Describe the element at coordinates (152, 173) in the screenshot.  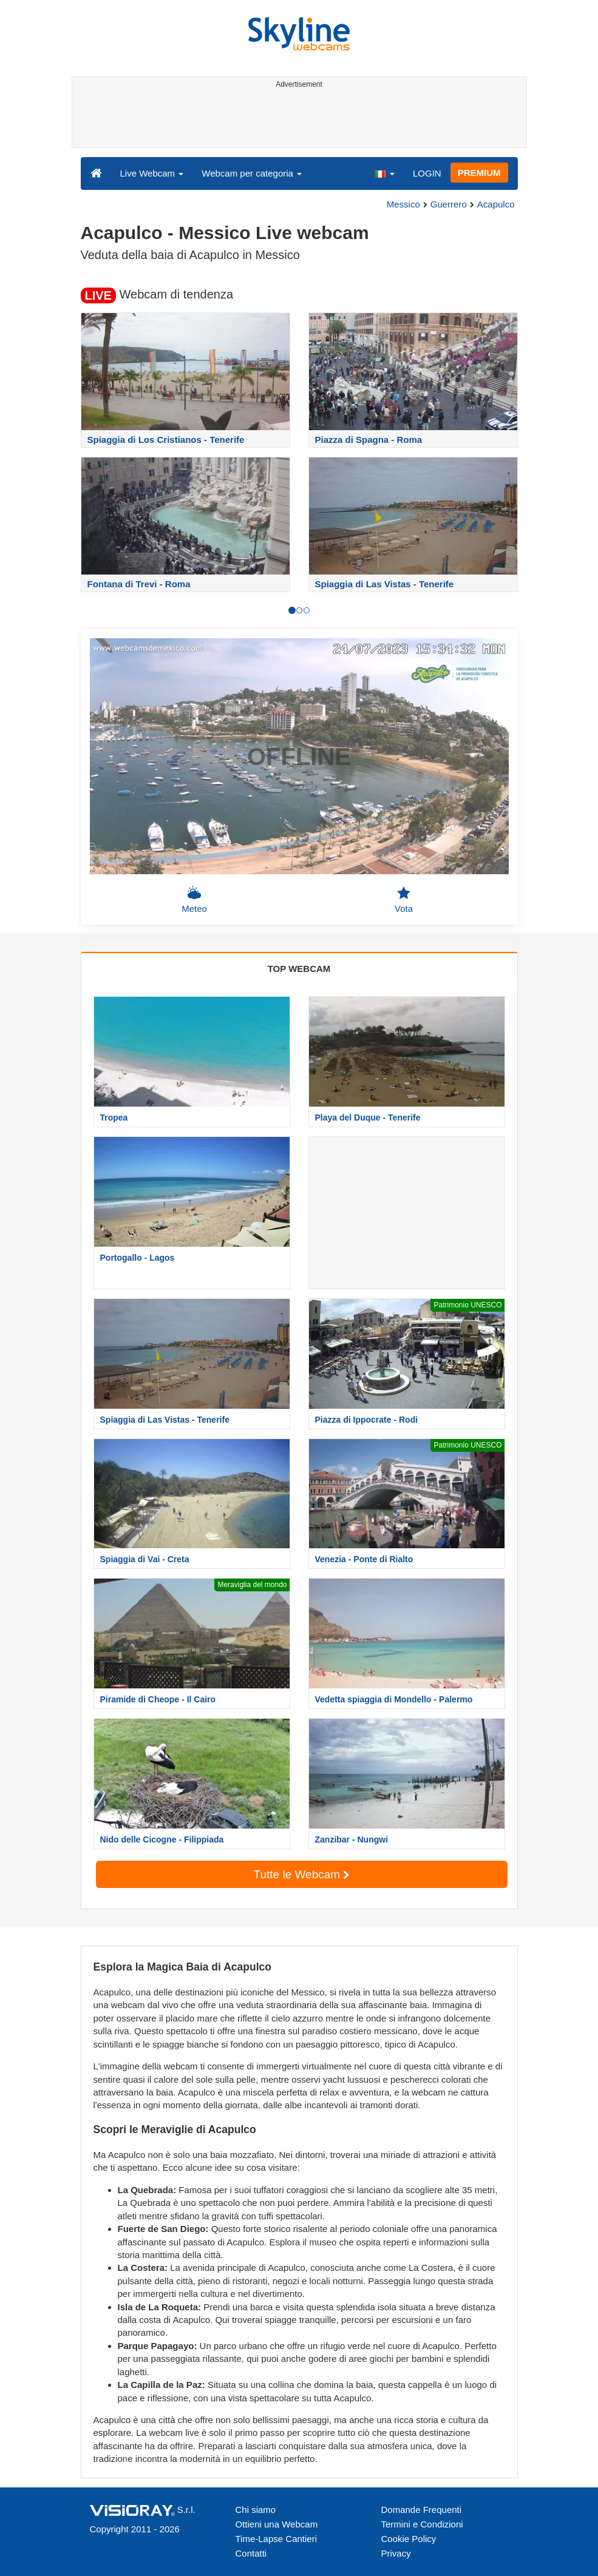
I see `Live Webcam` at that location.